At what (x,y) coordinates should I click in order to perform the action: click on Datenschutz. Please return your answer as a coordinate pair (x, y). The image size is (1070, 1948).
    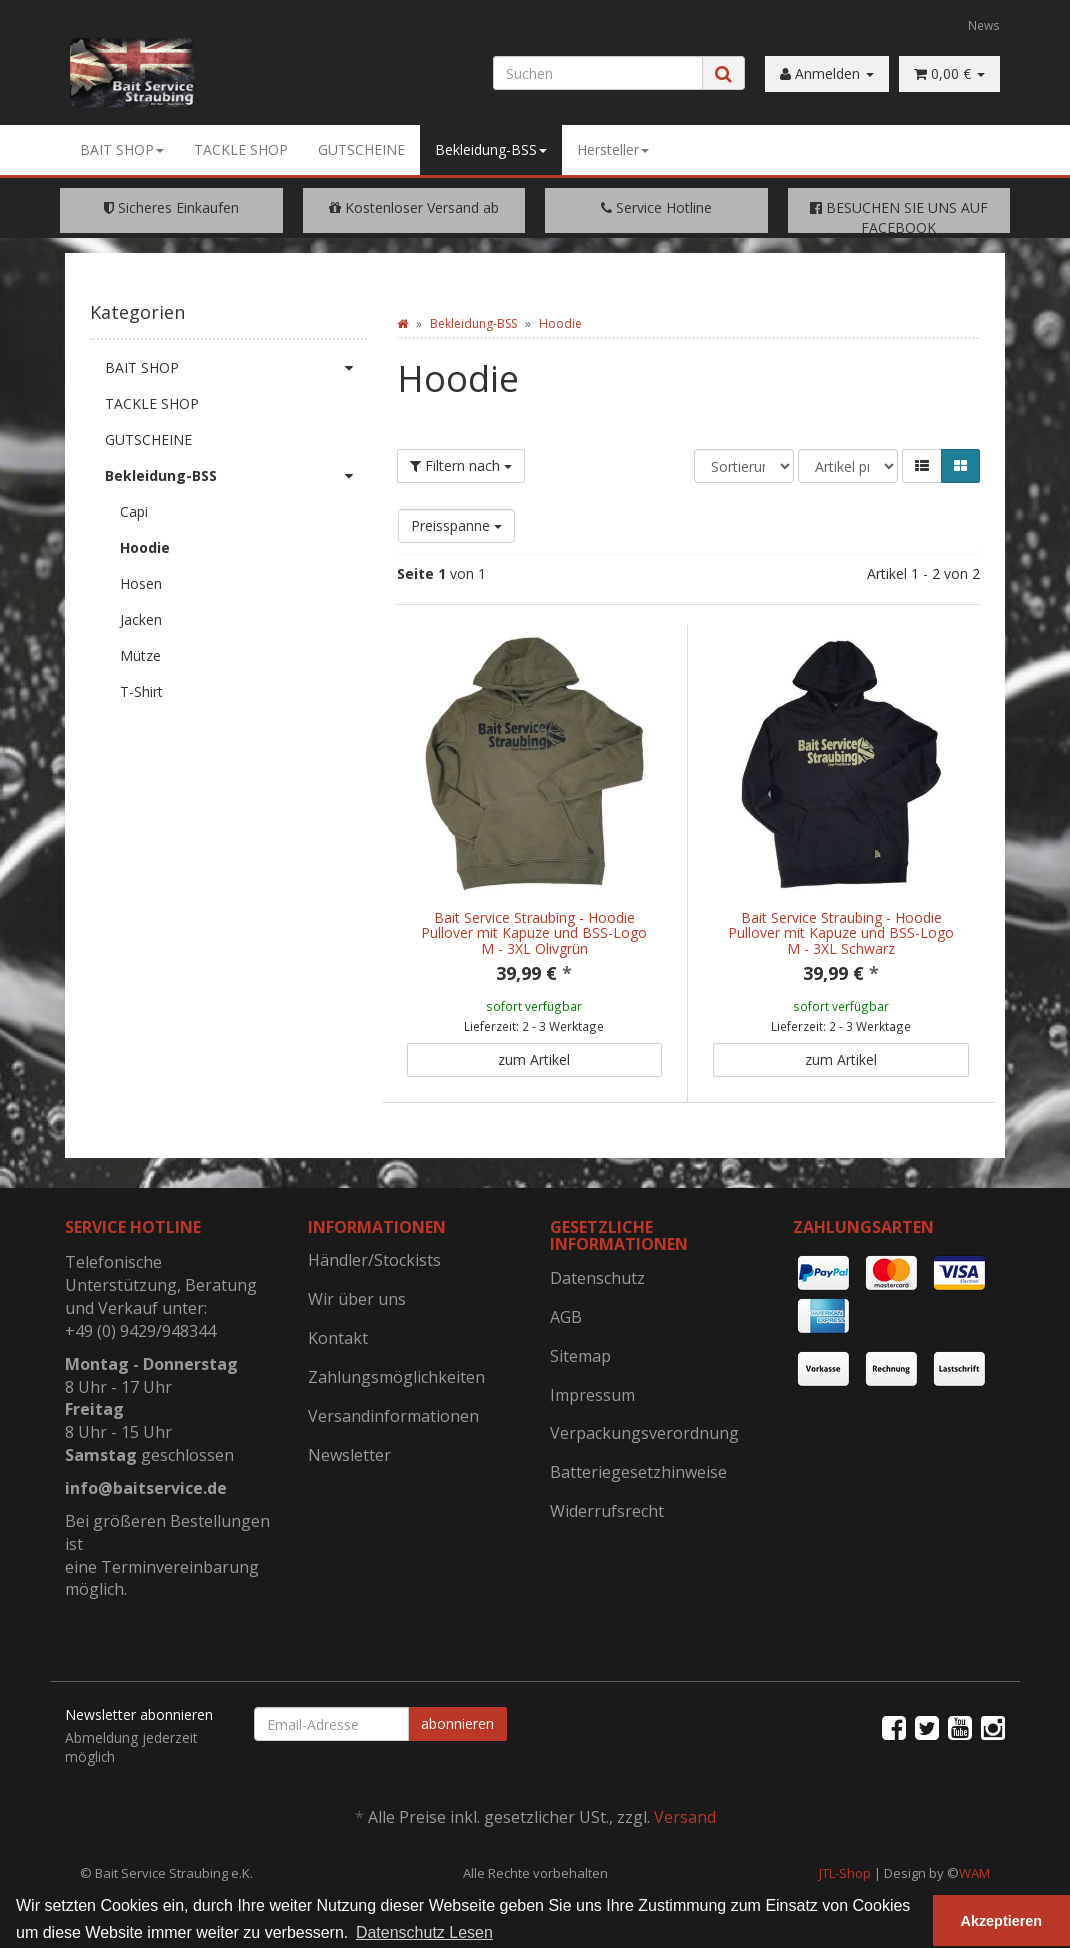
    Looking at the image, I should click on (597, 1278).